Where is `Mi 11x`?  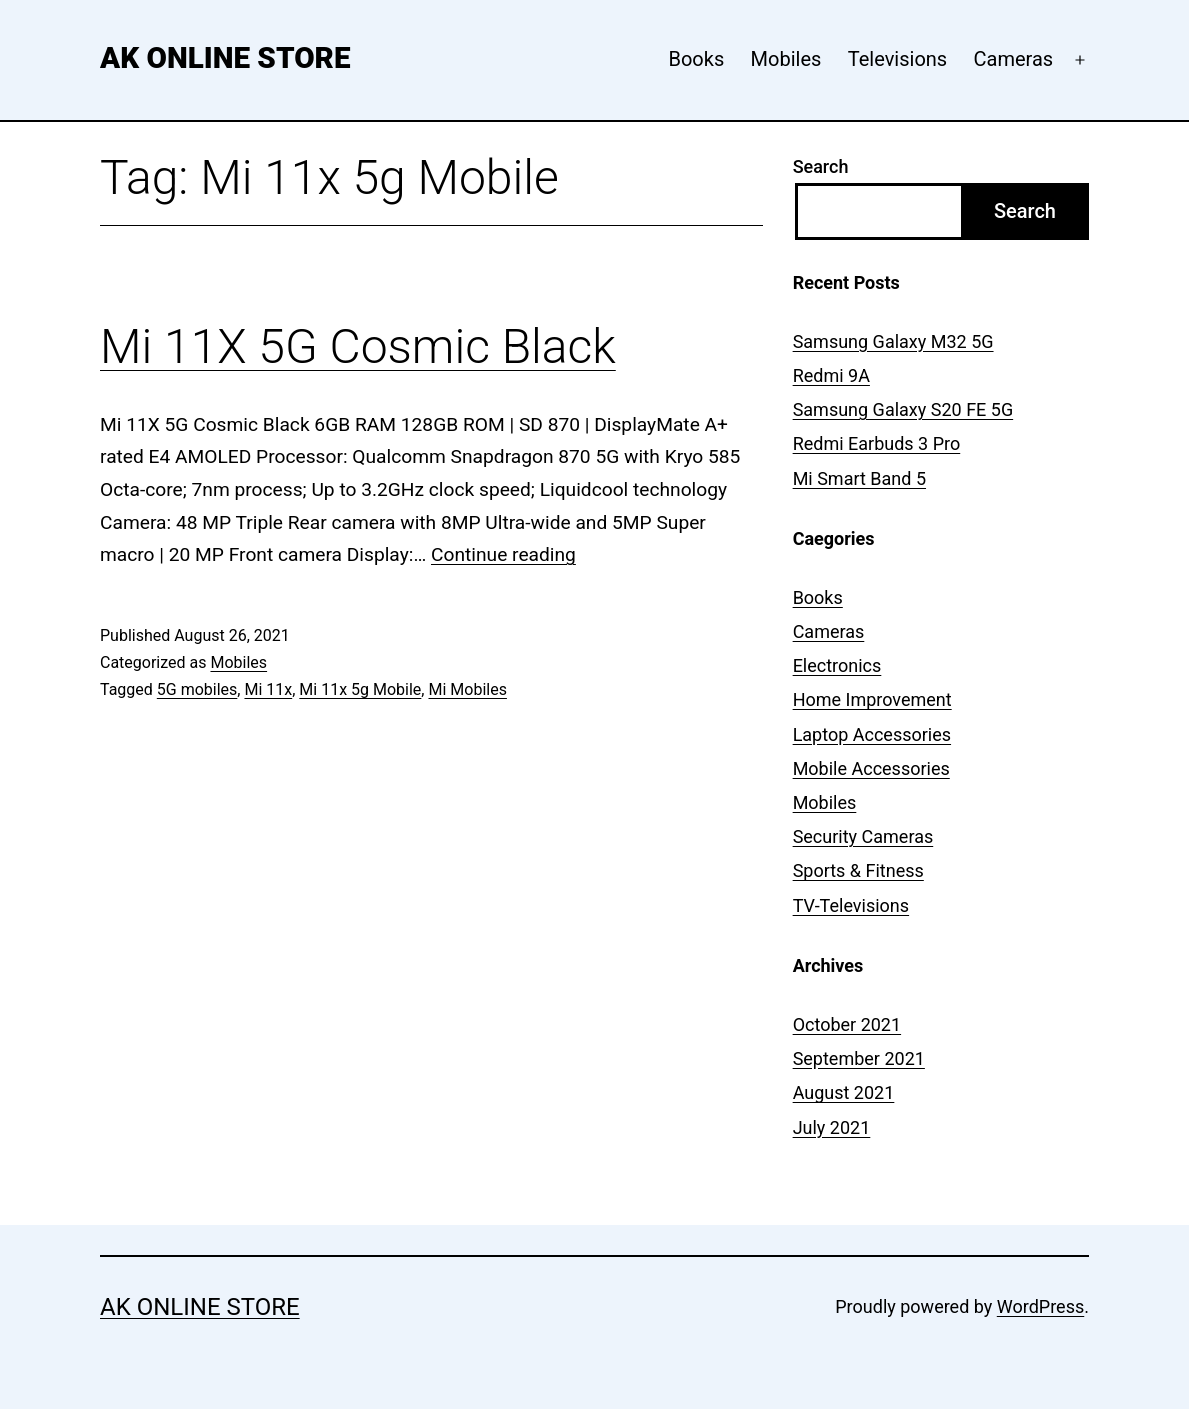
Mi 11x is located at coordinates (268, 689).